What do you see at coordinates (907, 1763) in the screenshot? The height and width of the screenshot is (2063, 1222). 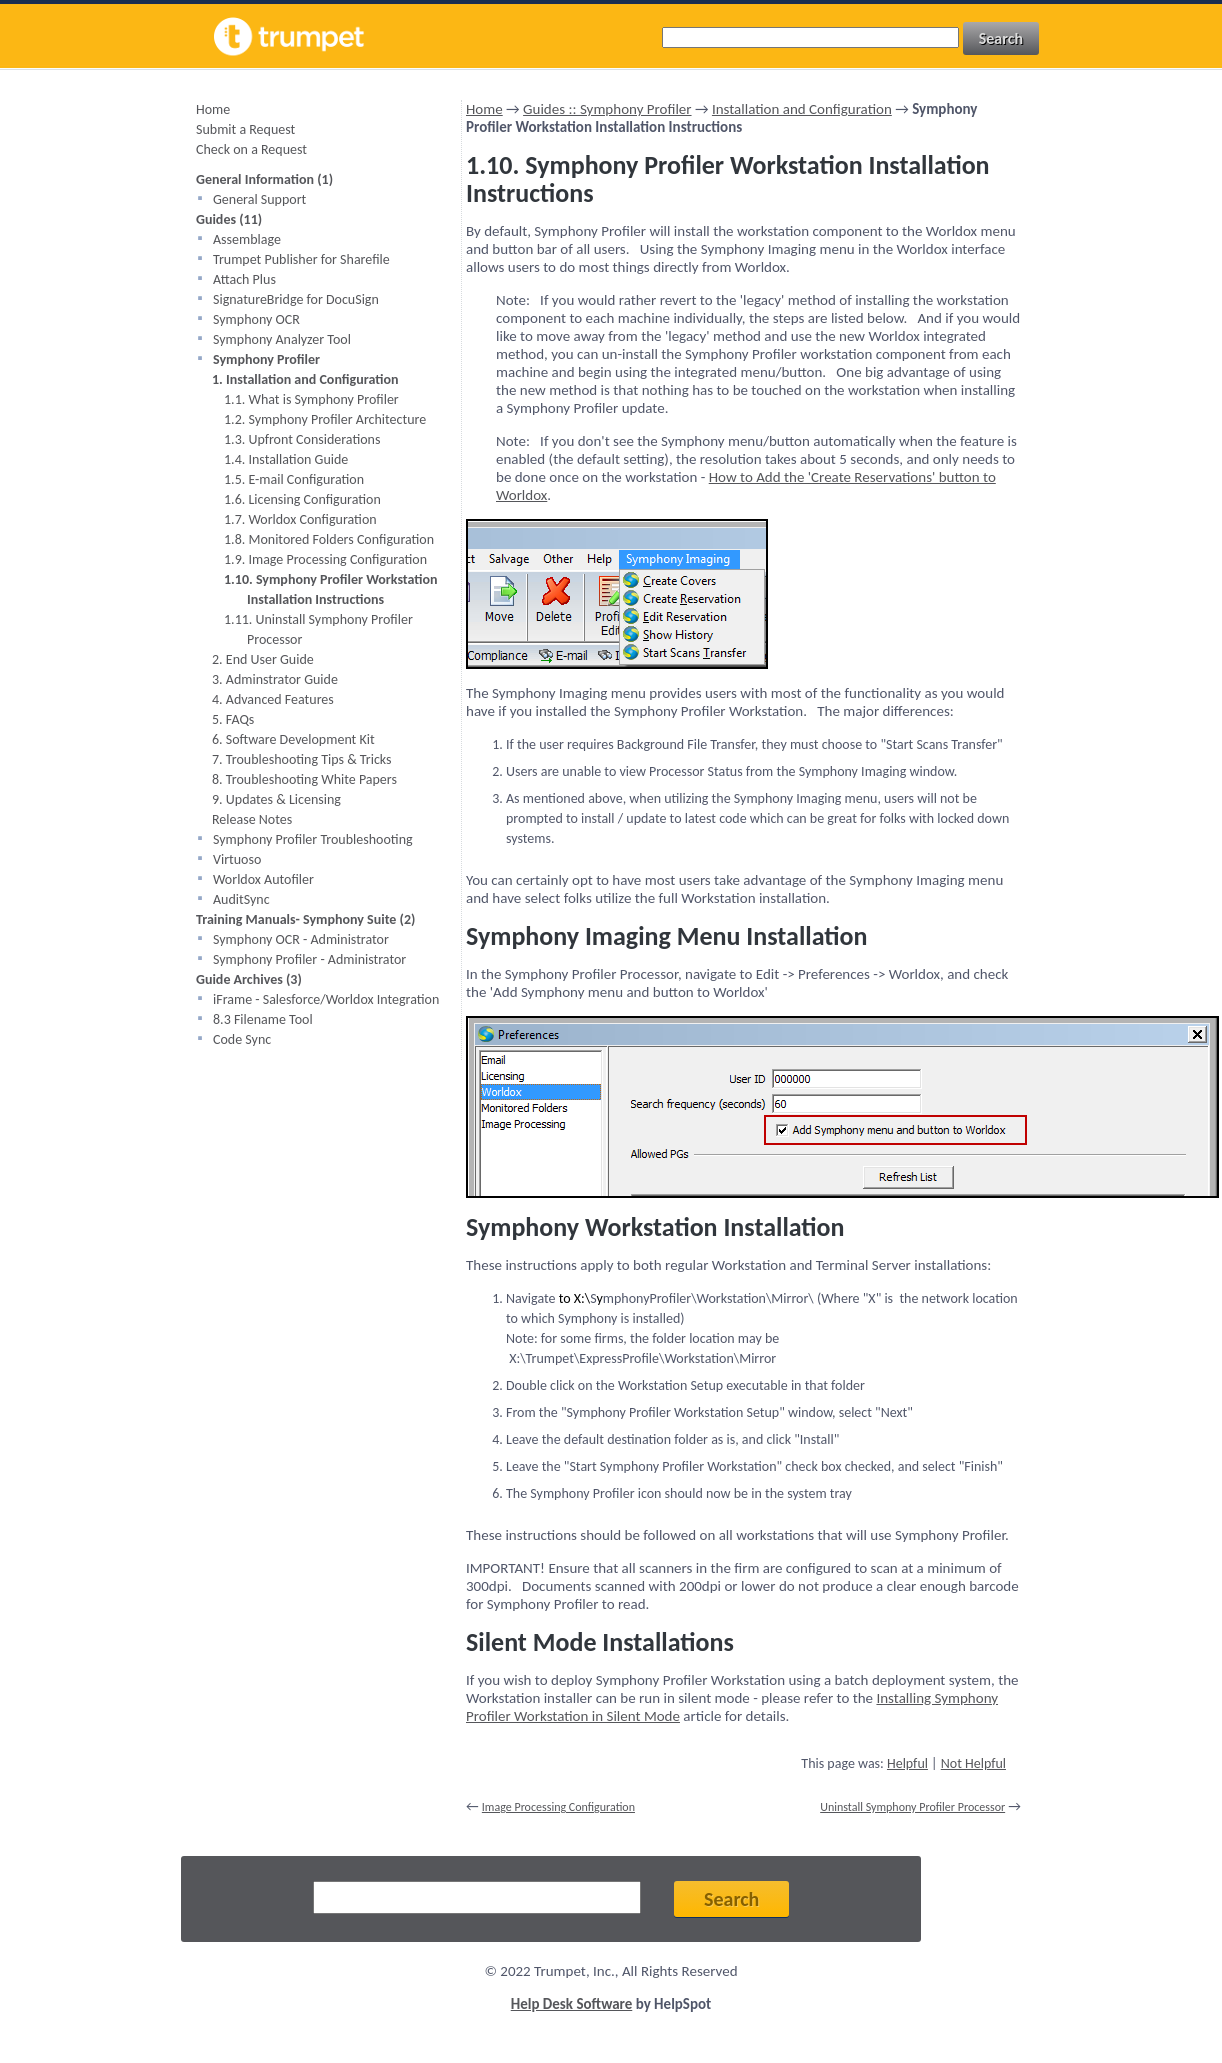 I see `Helpful` at bounding box center [907, 1763].